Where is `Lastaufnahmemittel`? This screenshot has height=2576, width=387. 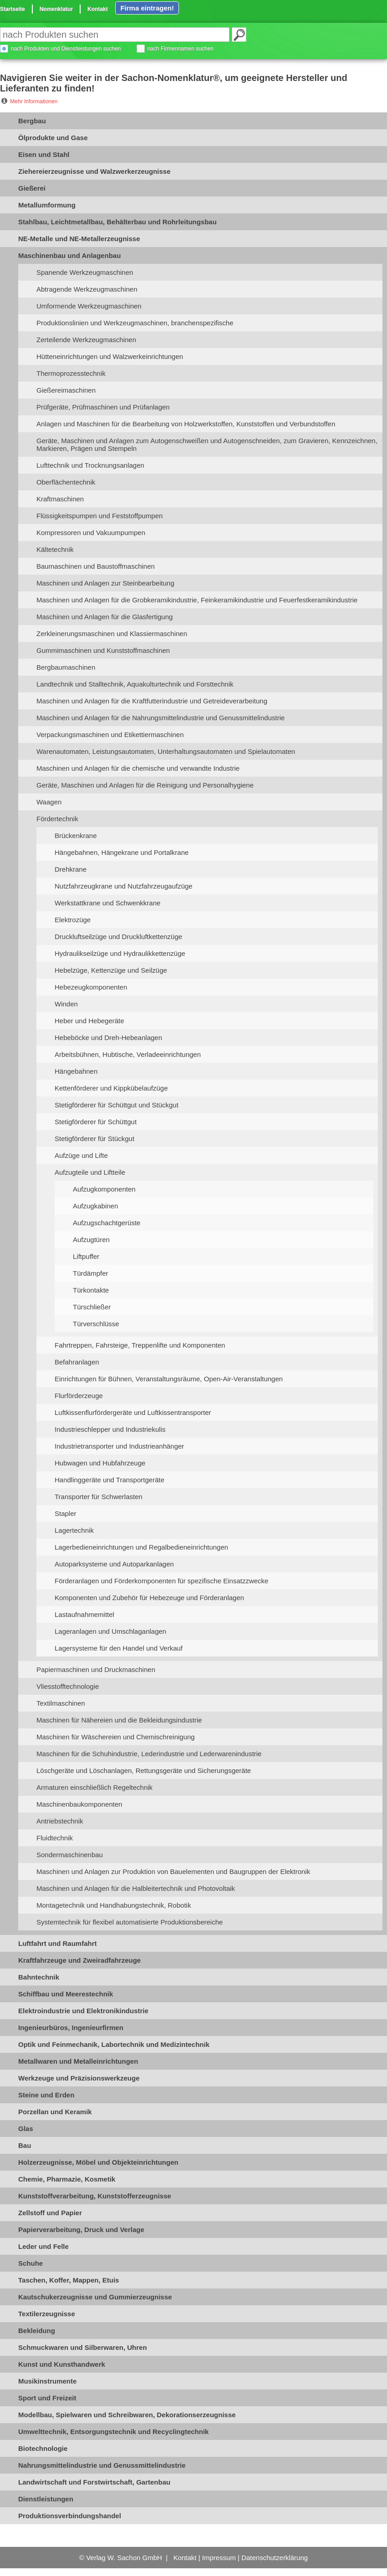 Lastaufnahmemittel is located at coordinates (84, 1614).